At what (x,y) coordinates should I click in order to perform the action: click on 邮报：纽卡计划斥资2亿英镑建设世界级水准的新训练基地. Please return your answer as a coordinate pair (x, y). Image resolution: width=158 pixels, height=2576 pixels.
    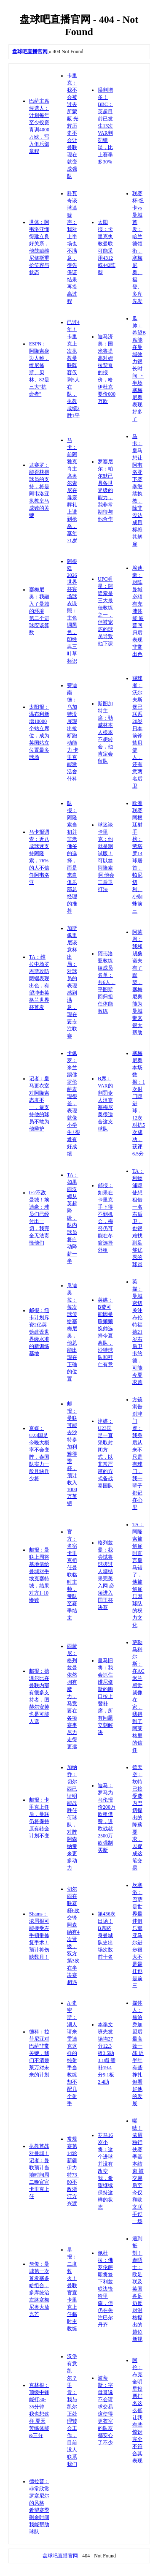
    Looking at the image, I should click on (39, 1331).